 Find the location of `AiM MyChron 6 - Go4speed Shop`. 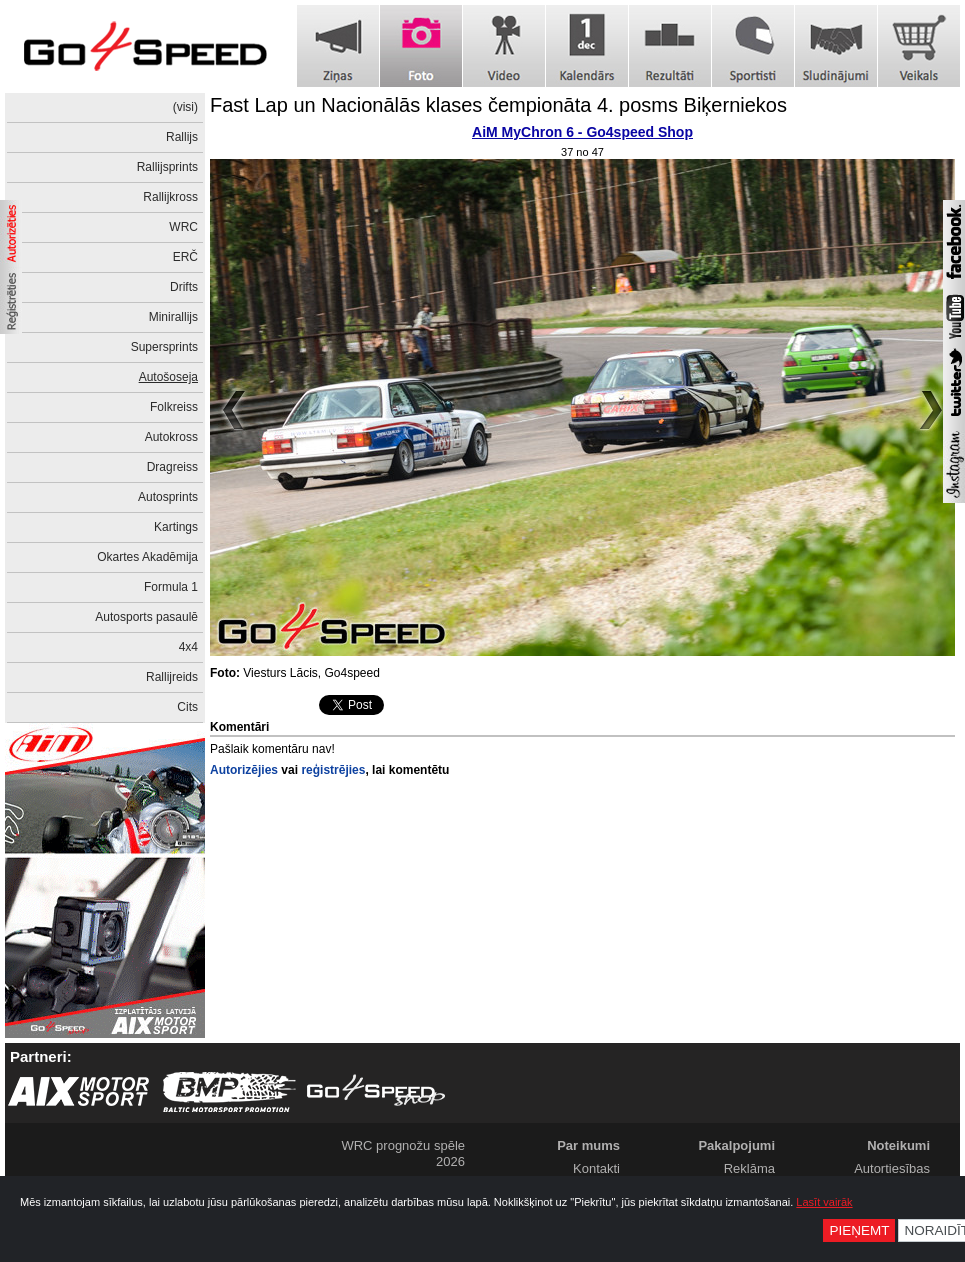

AiM MyChron 6 - Go4speed Shop is located at coordinates (582, 132).